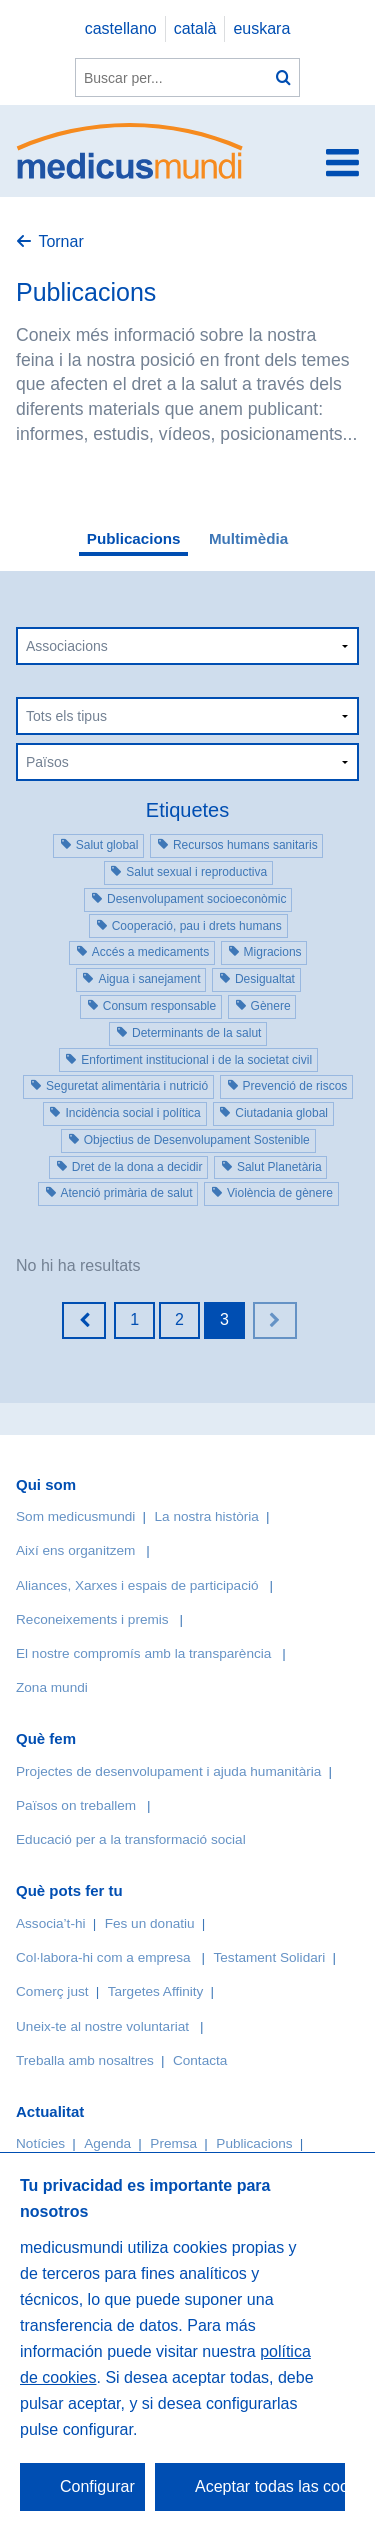 The height and width of the screenshot is (2541, 375). Describe the element at coordinates (75, 1550) in the screenshot. I see `Així ens organitzem` at that location.